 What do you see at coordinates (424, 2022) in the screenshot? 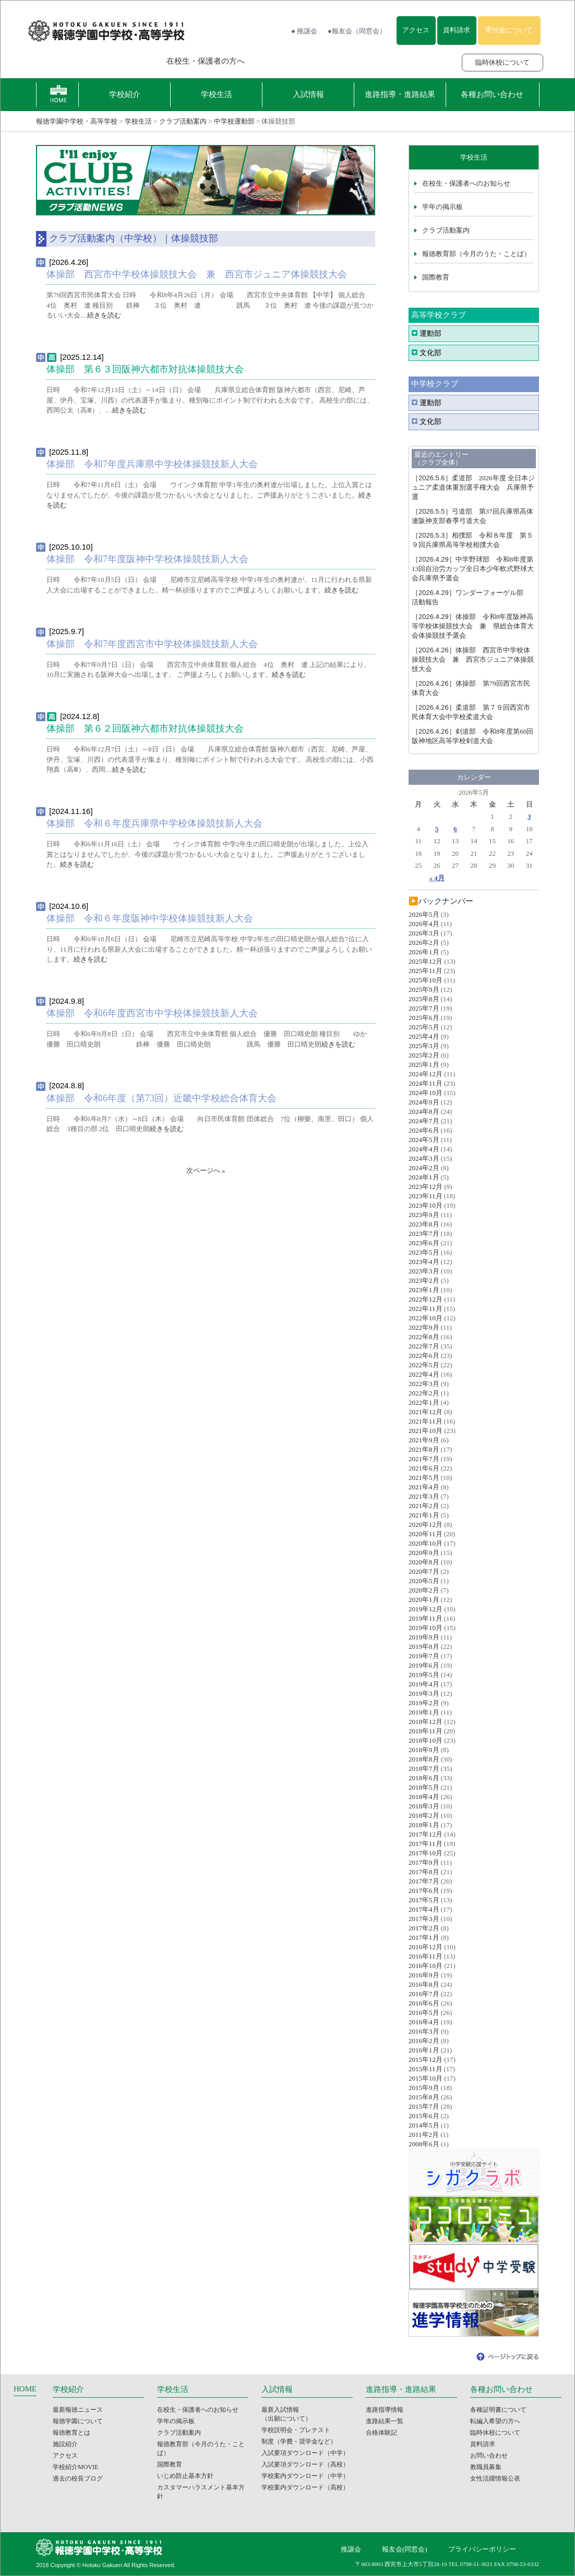
I see `2016年4月` at bounding box center [424, 2022].